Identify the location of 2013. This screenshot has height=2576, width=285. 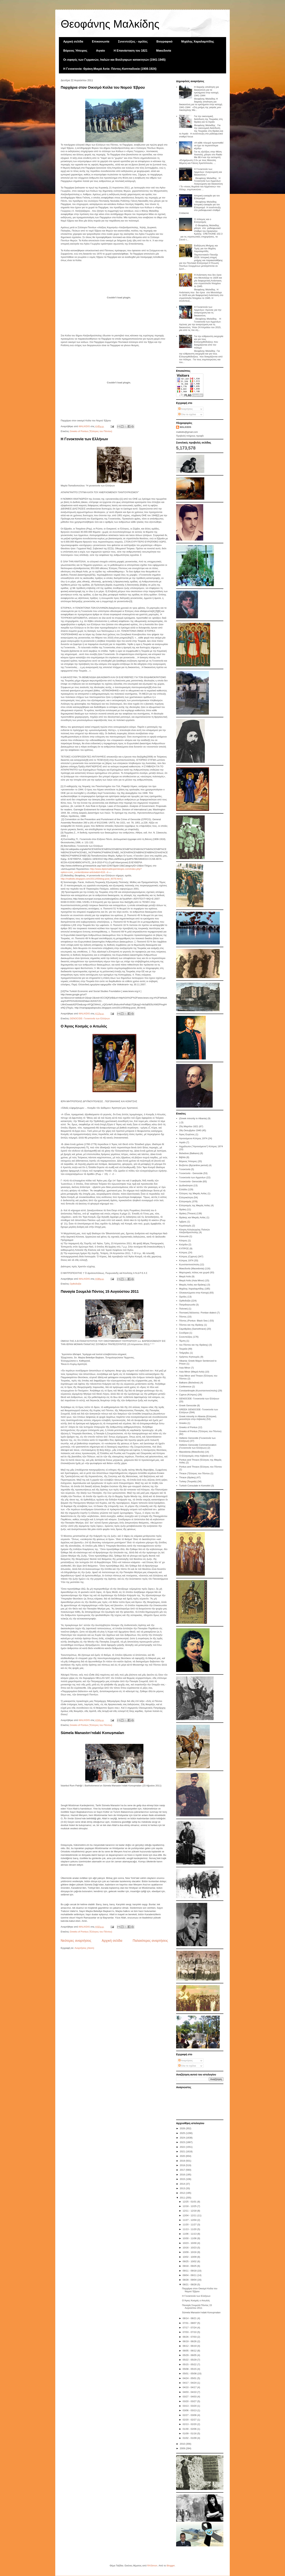
(183, 2188).